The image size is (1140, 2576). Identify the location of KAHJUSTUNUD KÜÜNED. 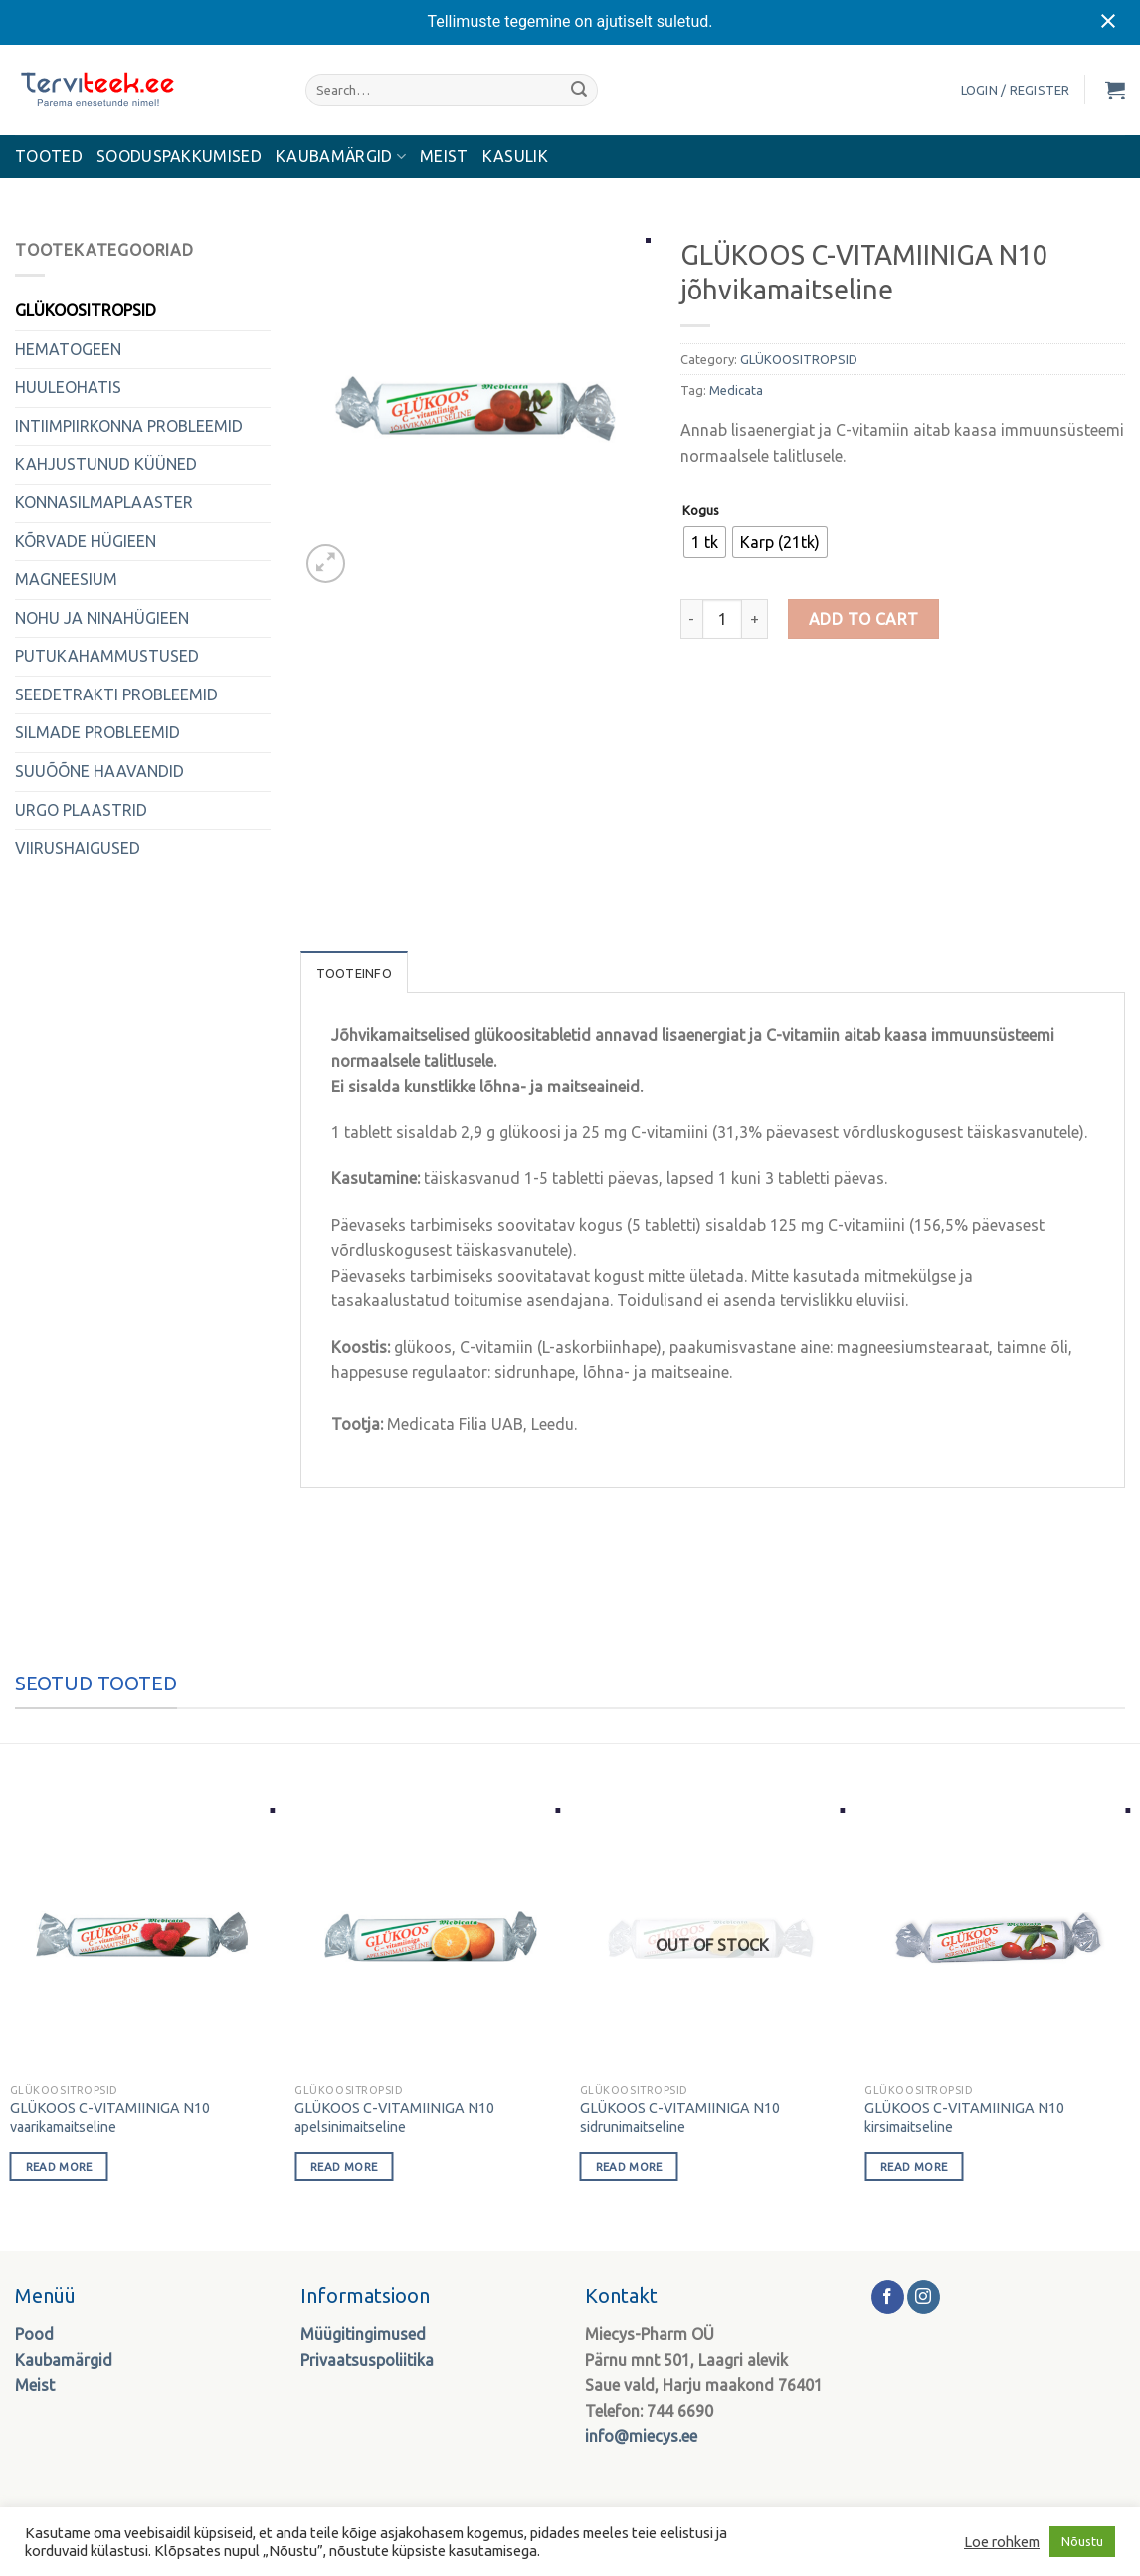
(106, 464).